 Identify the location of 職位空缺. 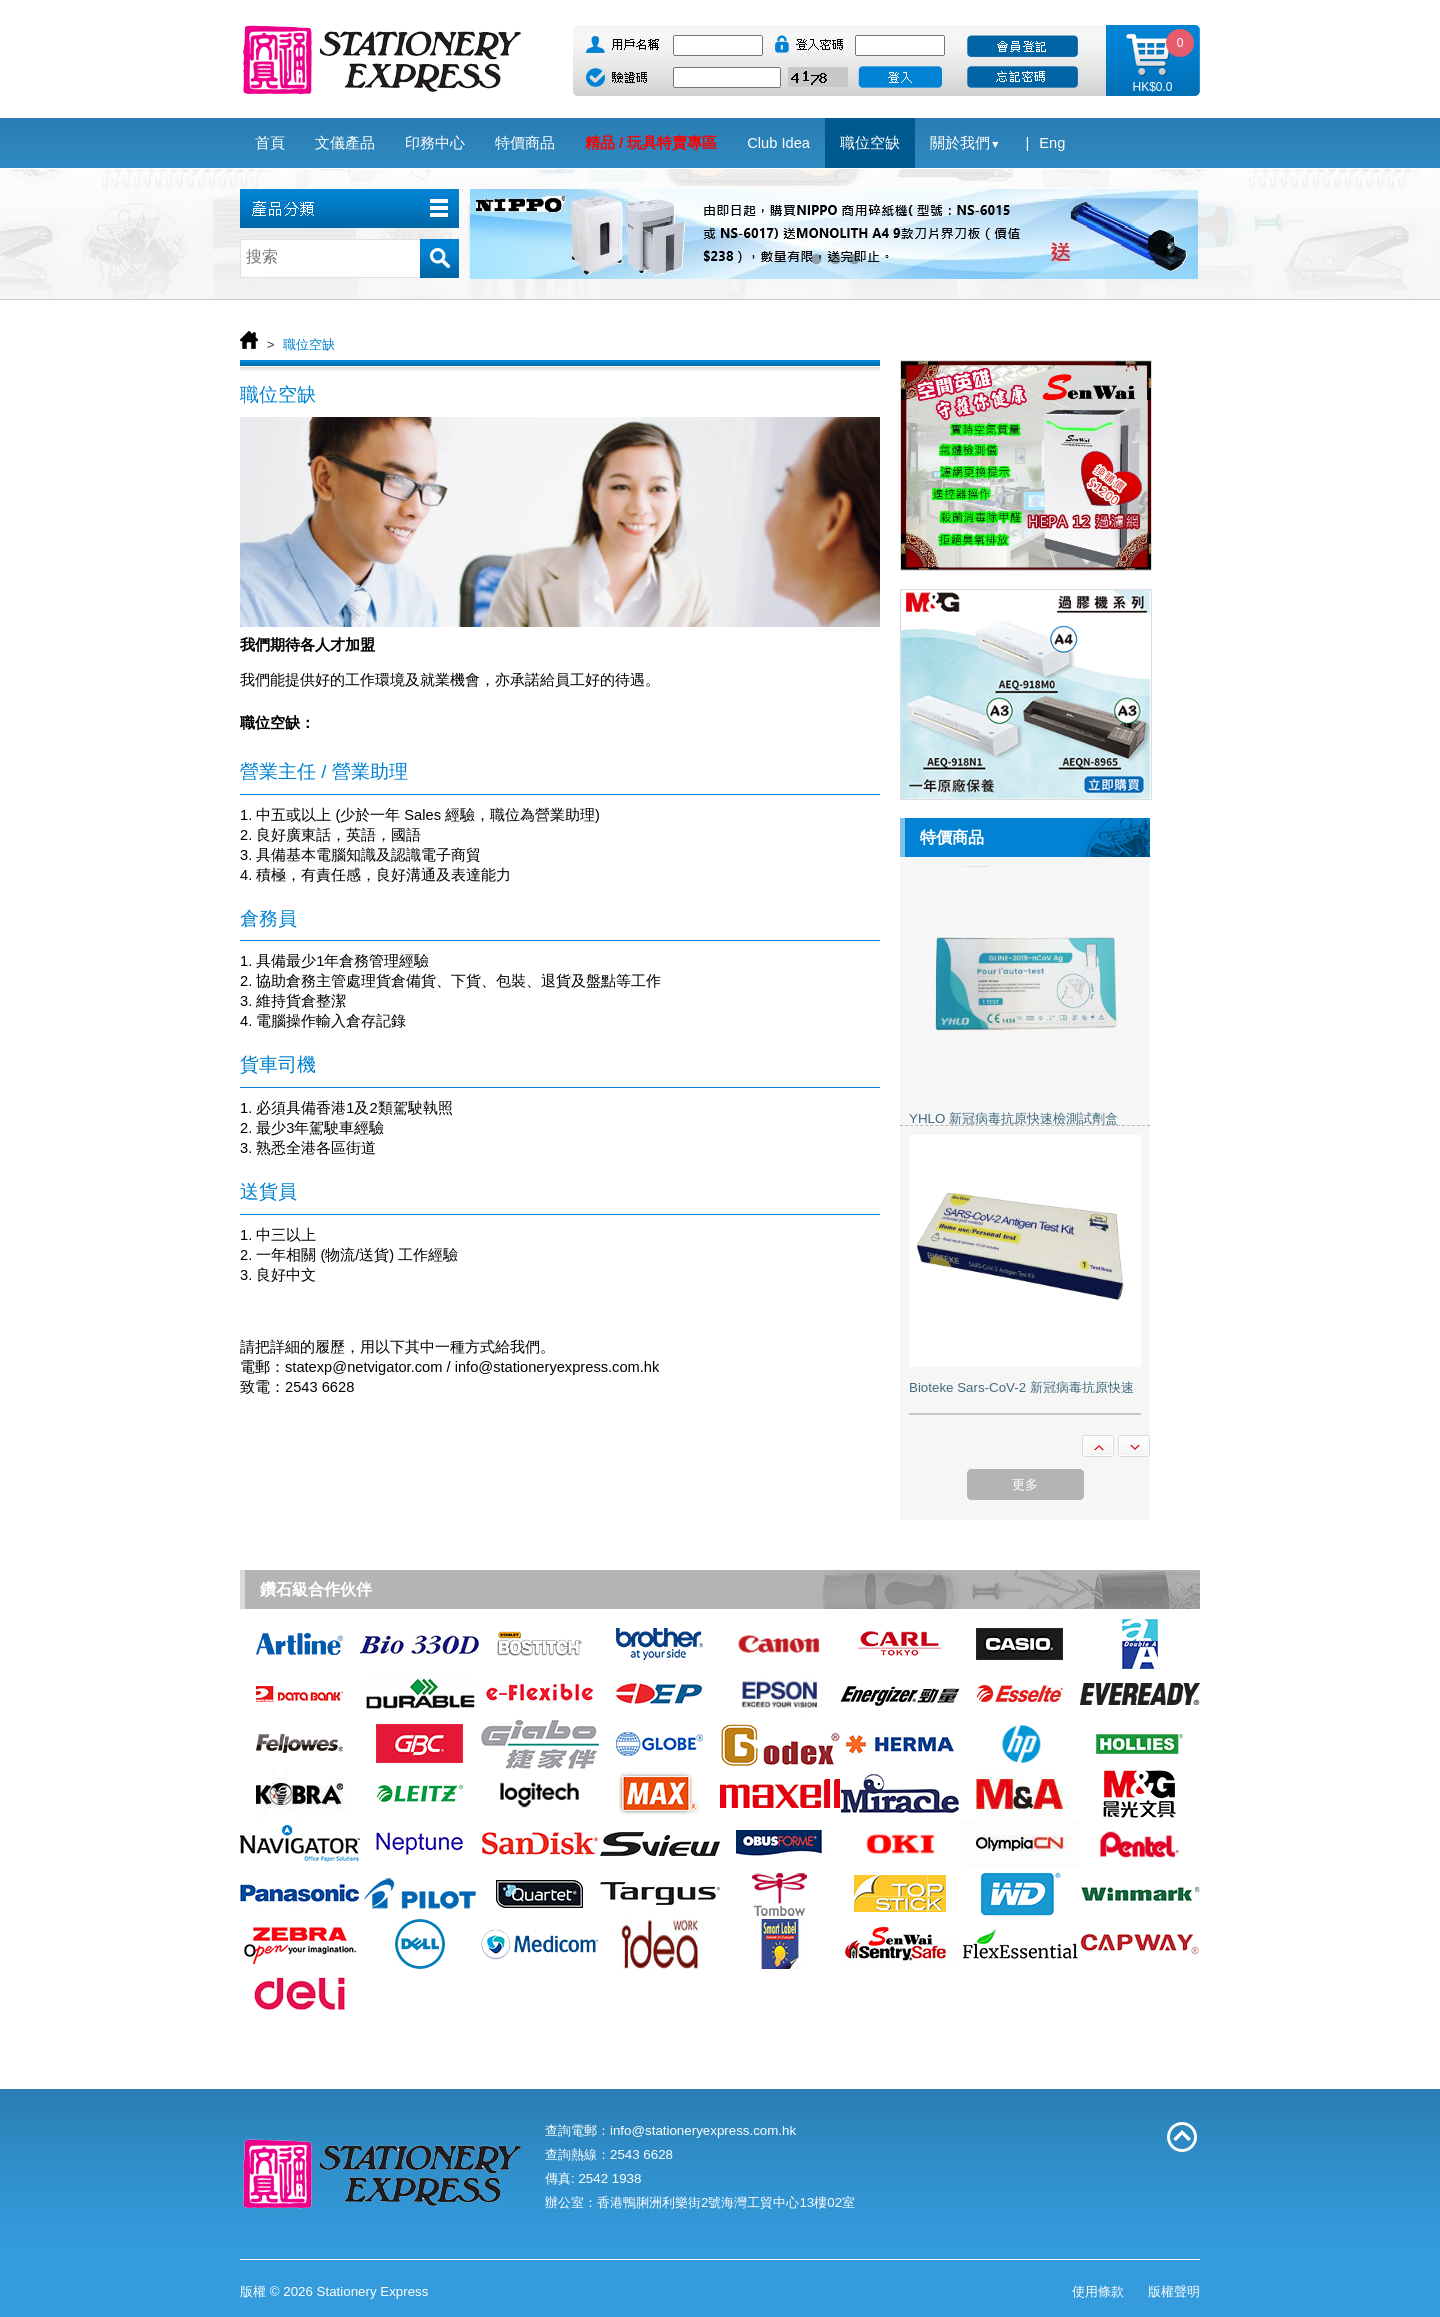
(309, 344).